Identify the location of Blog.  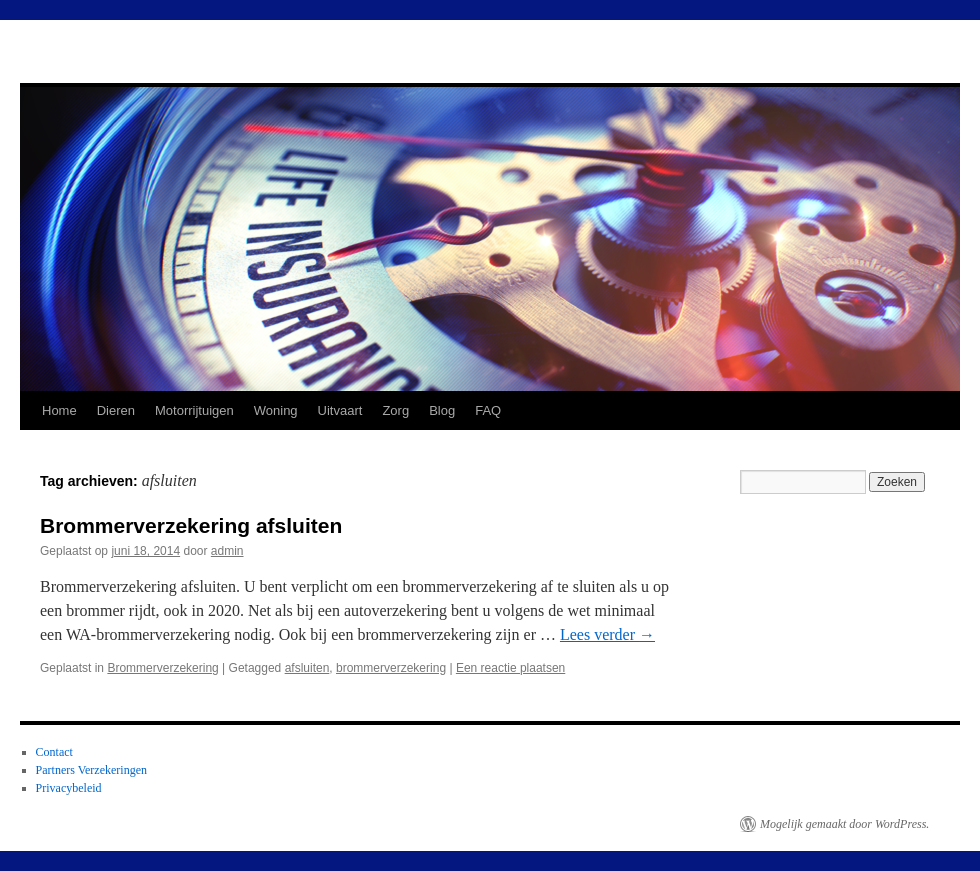
(442, 410).